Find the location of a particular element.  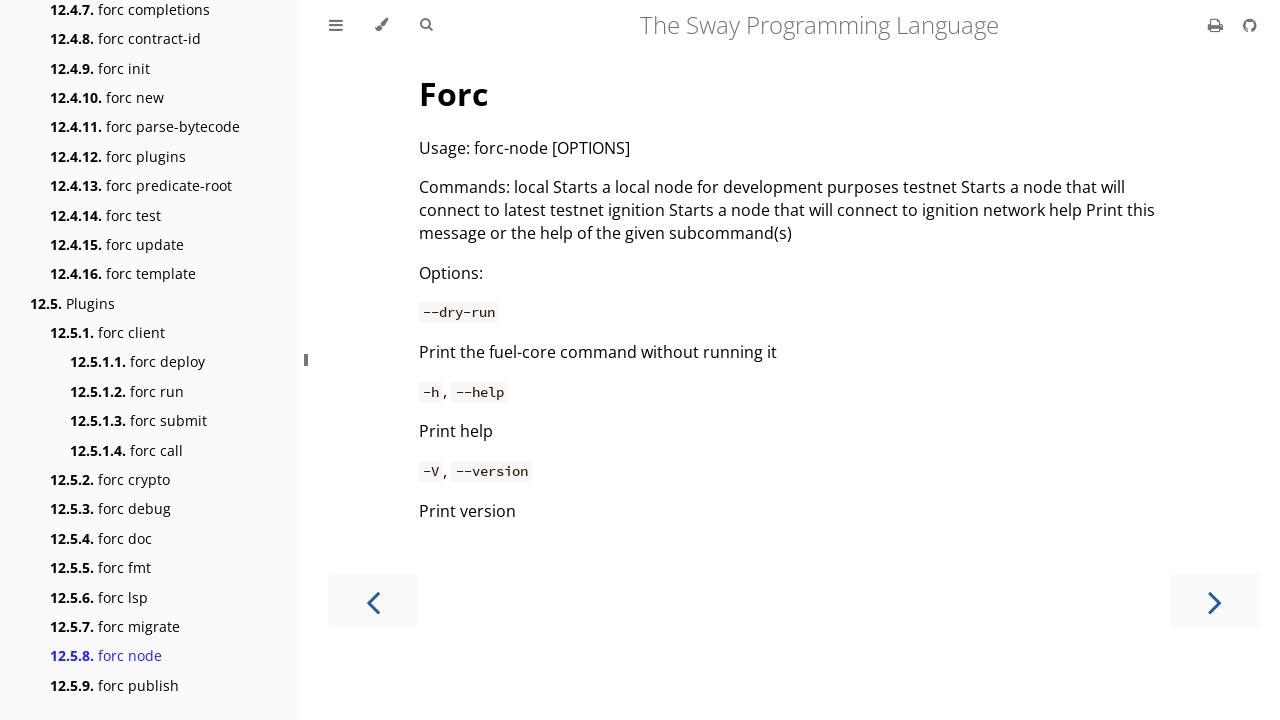

forc template is located at coordinates (123, 273).